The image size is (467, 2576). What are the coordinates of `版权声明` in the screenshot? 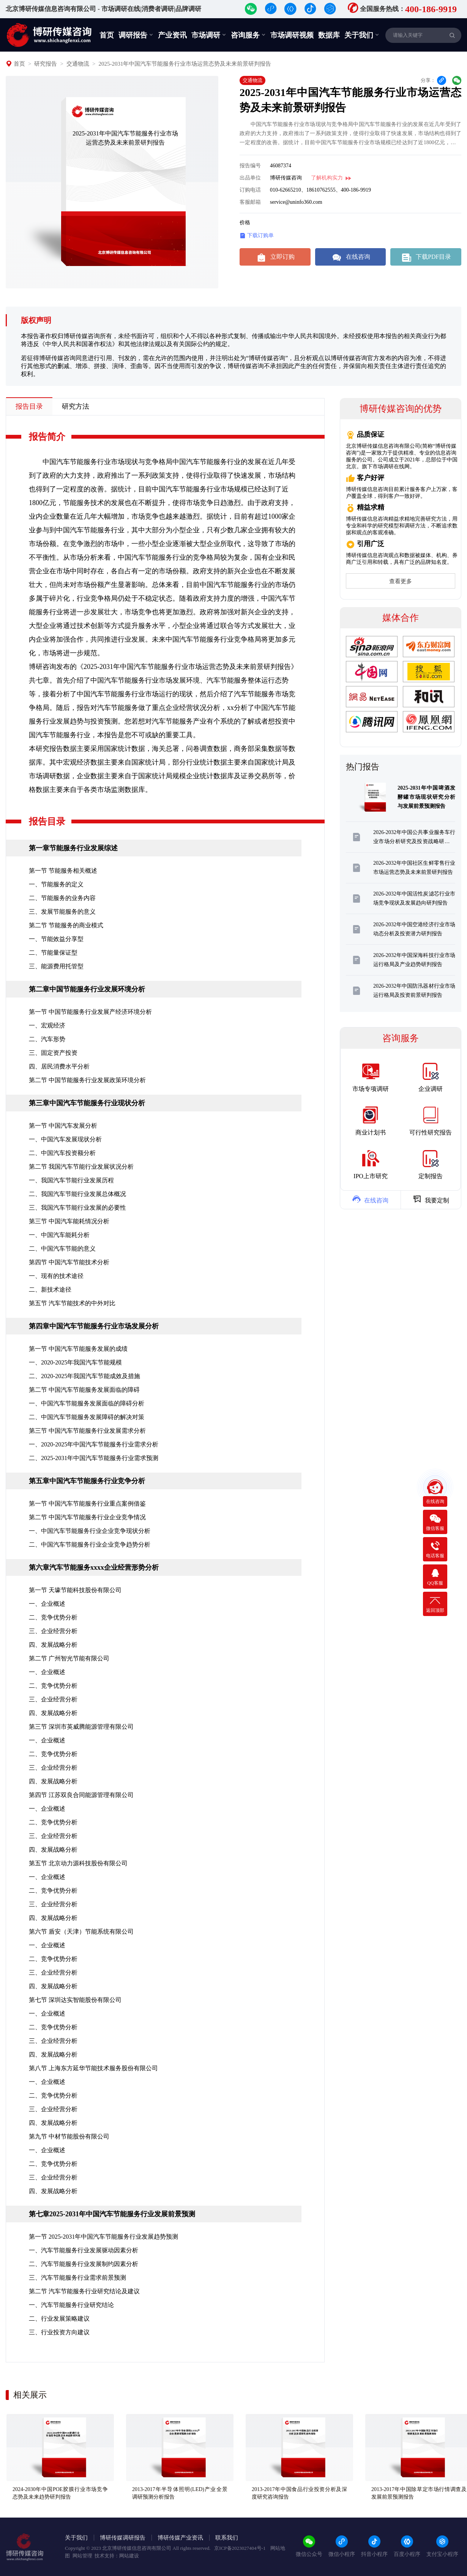 It's located at (36, 320).